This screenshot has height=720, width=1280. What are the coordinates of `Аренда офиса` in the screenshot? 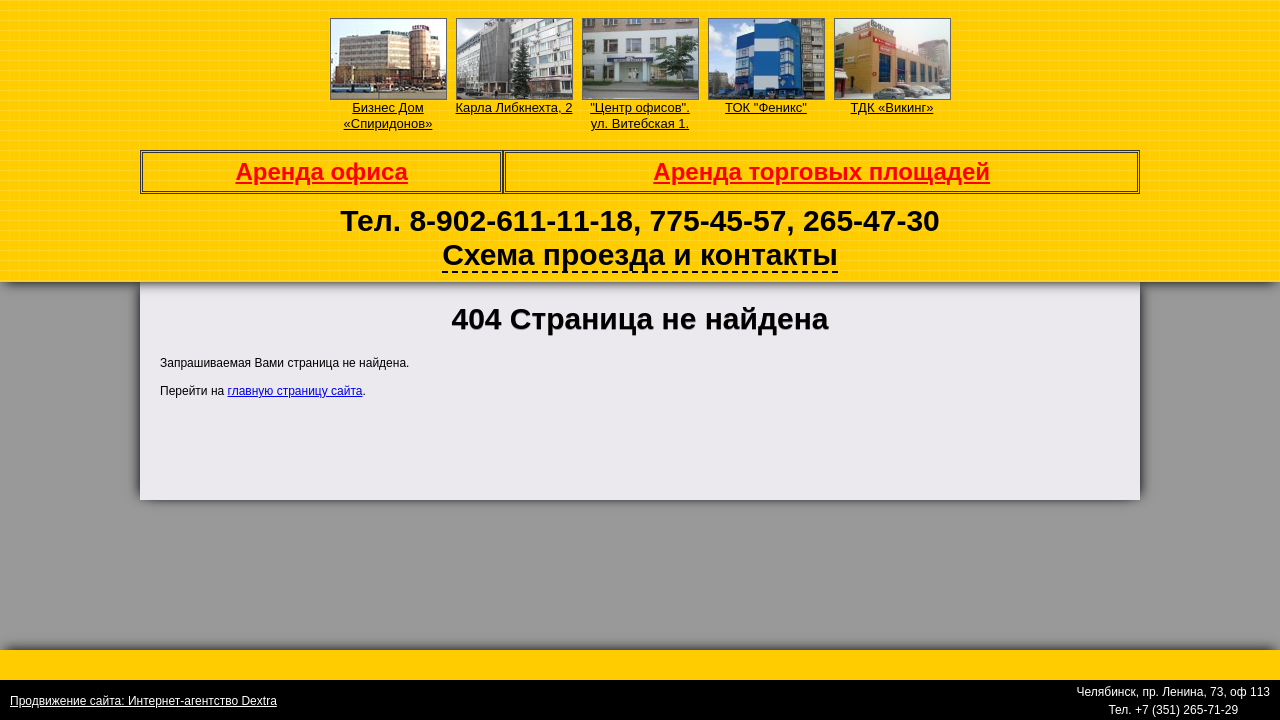 It's located at (321, 171).